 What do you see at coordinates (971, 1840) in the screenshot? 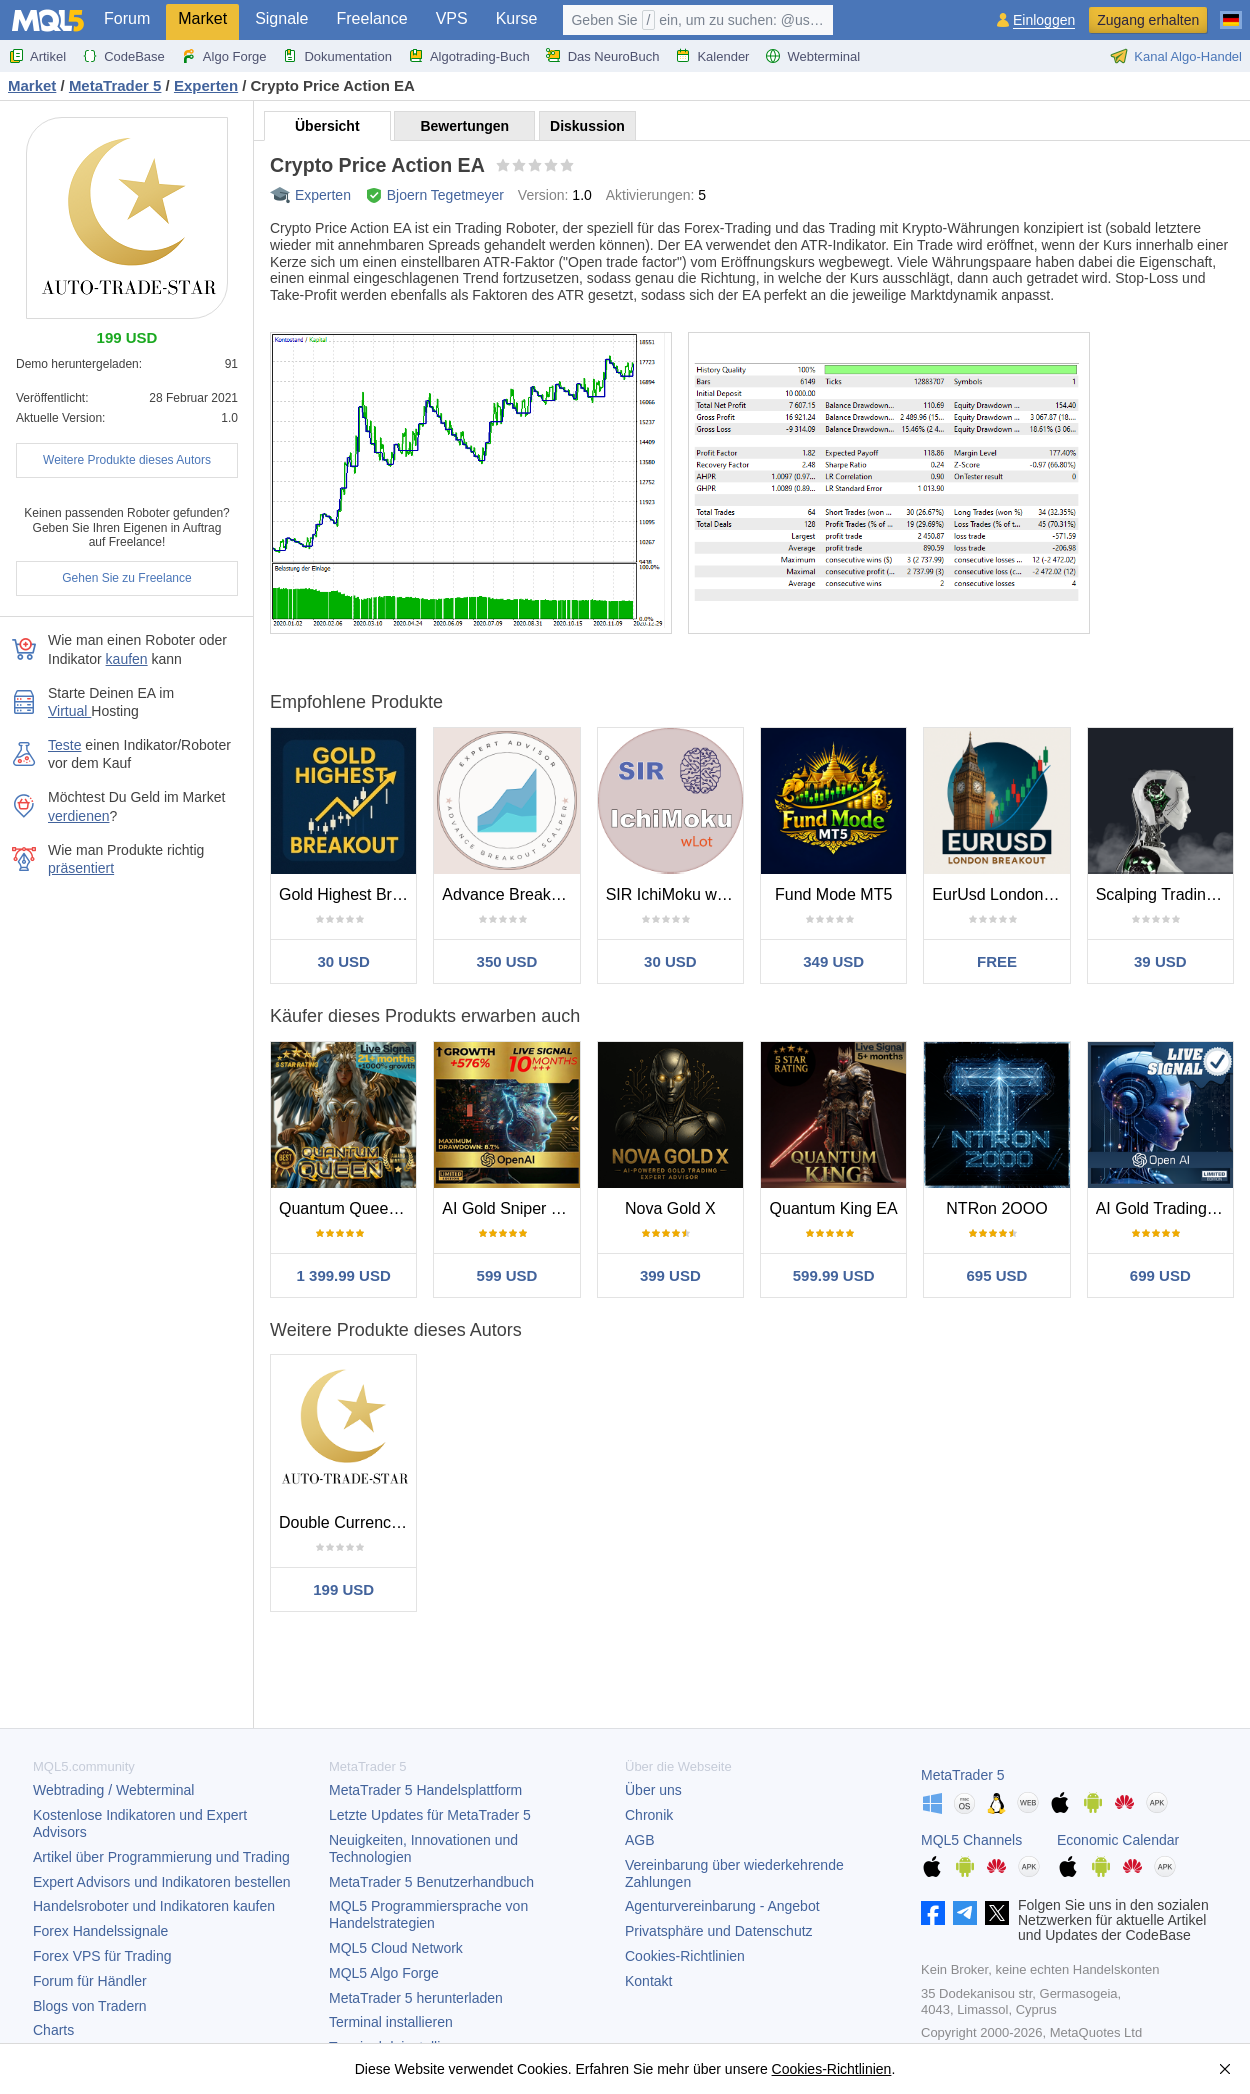
I see `MQL5 Channels` at bounding box center [971, 1840].